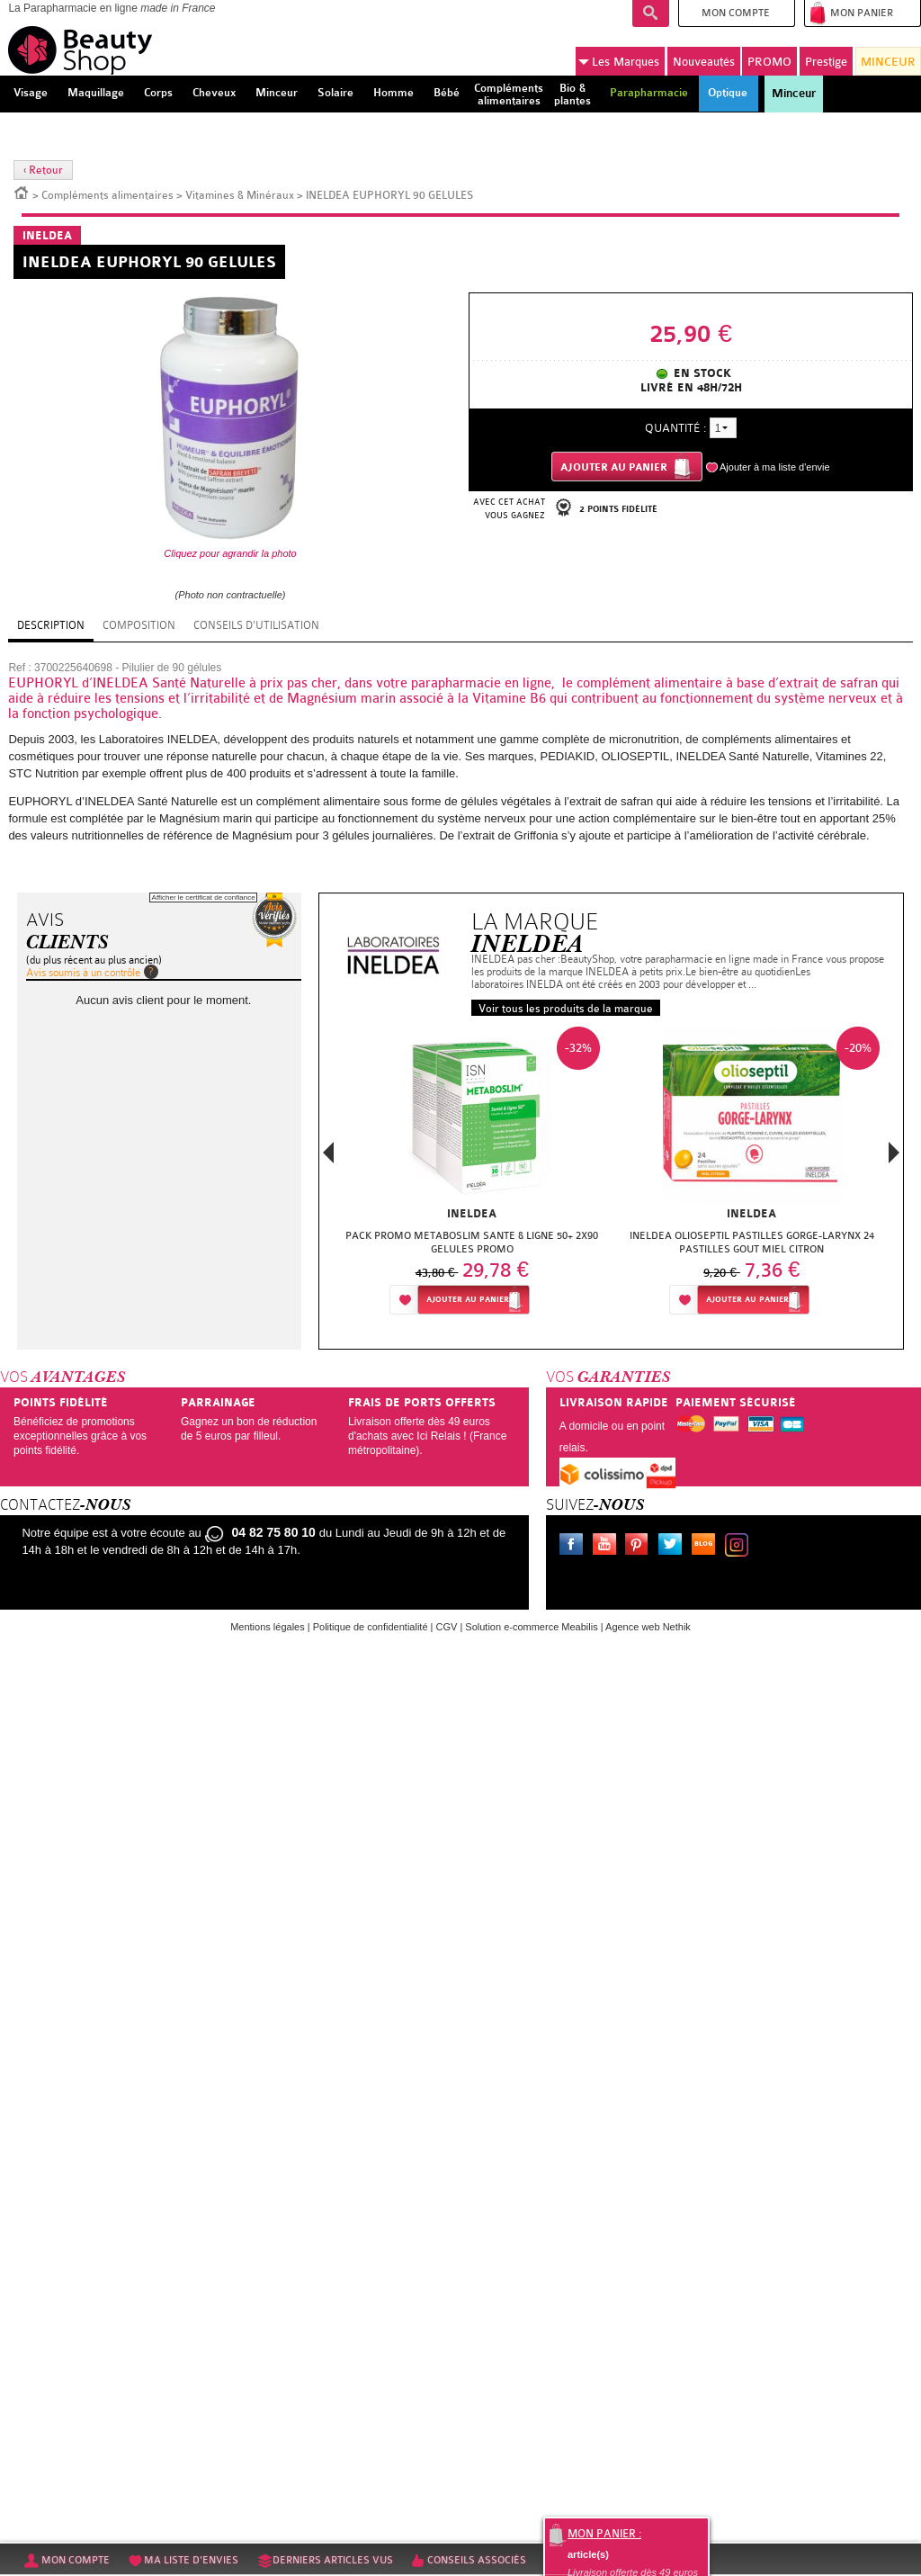 This screenshot has width=921, height=2576. Describe the element at coordinates (83, 972) in the screenshot. I see `Avis soumis à un contrôle` at that location.